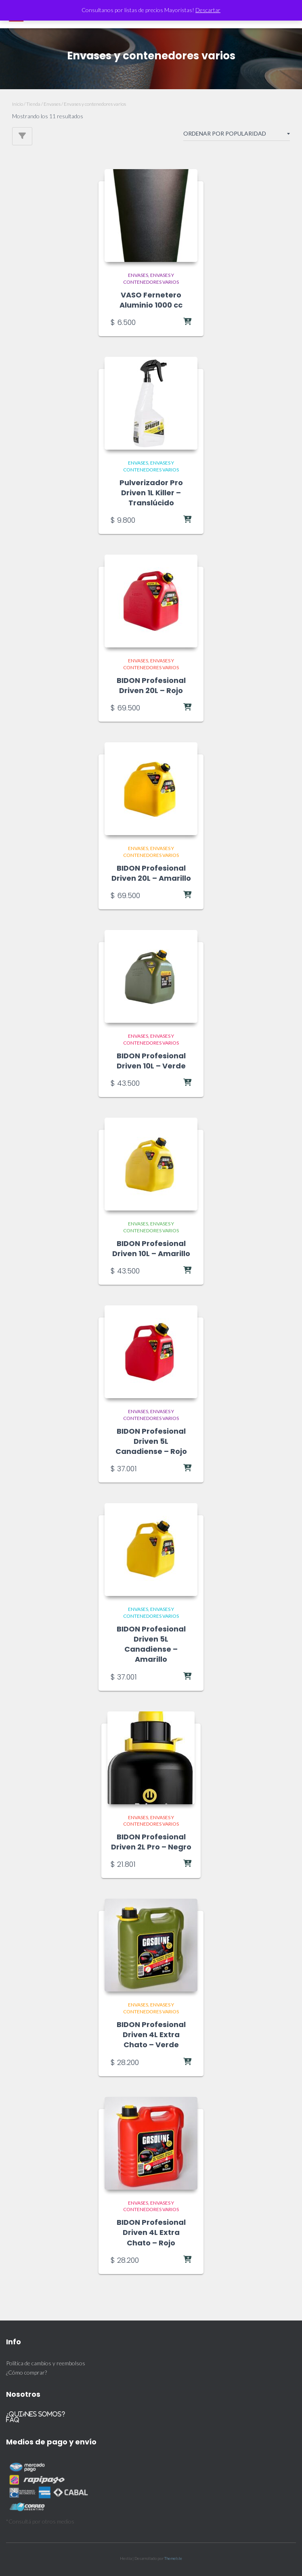  I want to click on BIDON Profesional Driven 4L Extra Chato – Verde, so click(151, 2034).